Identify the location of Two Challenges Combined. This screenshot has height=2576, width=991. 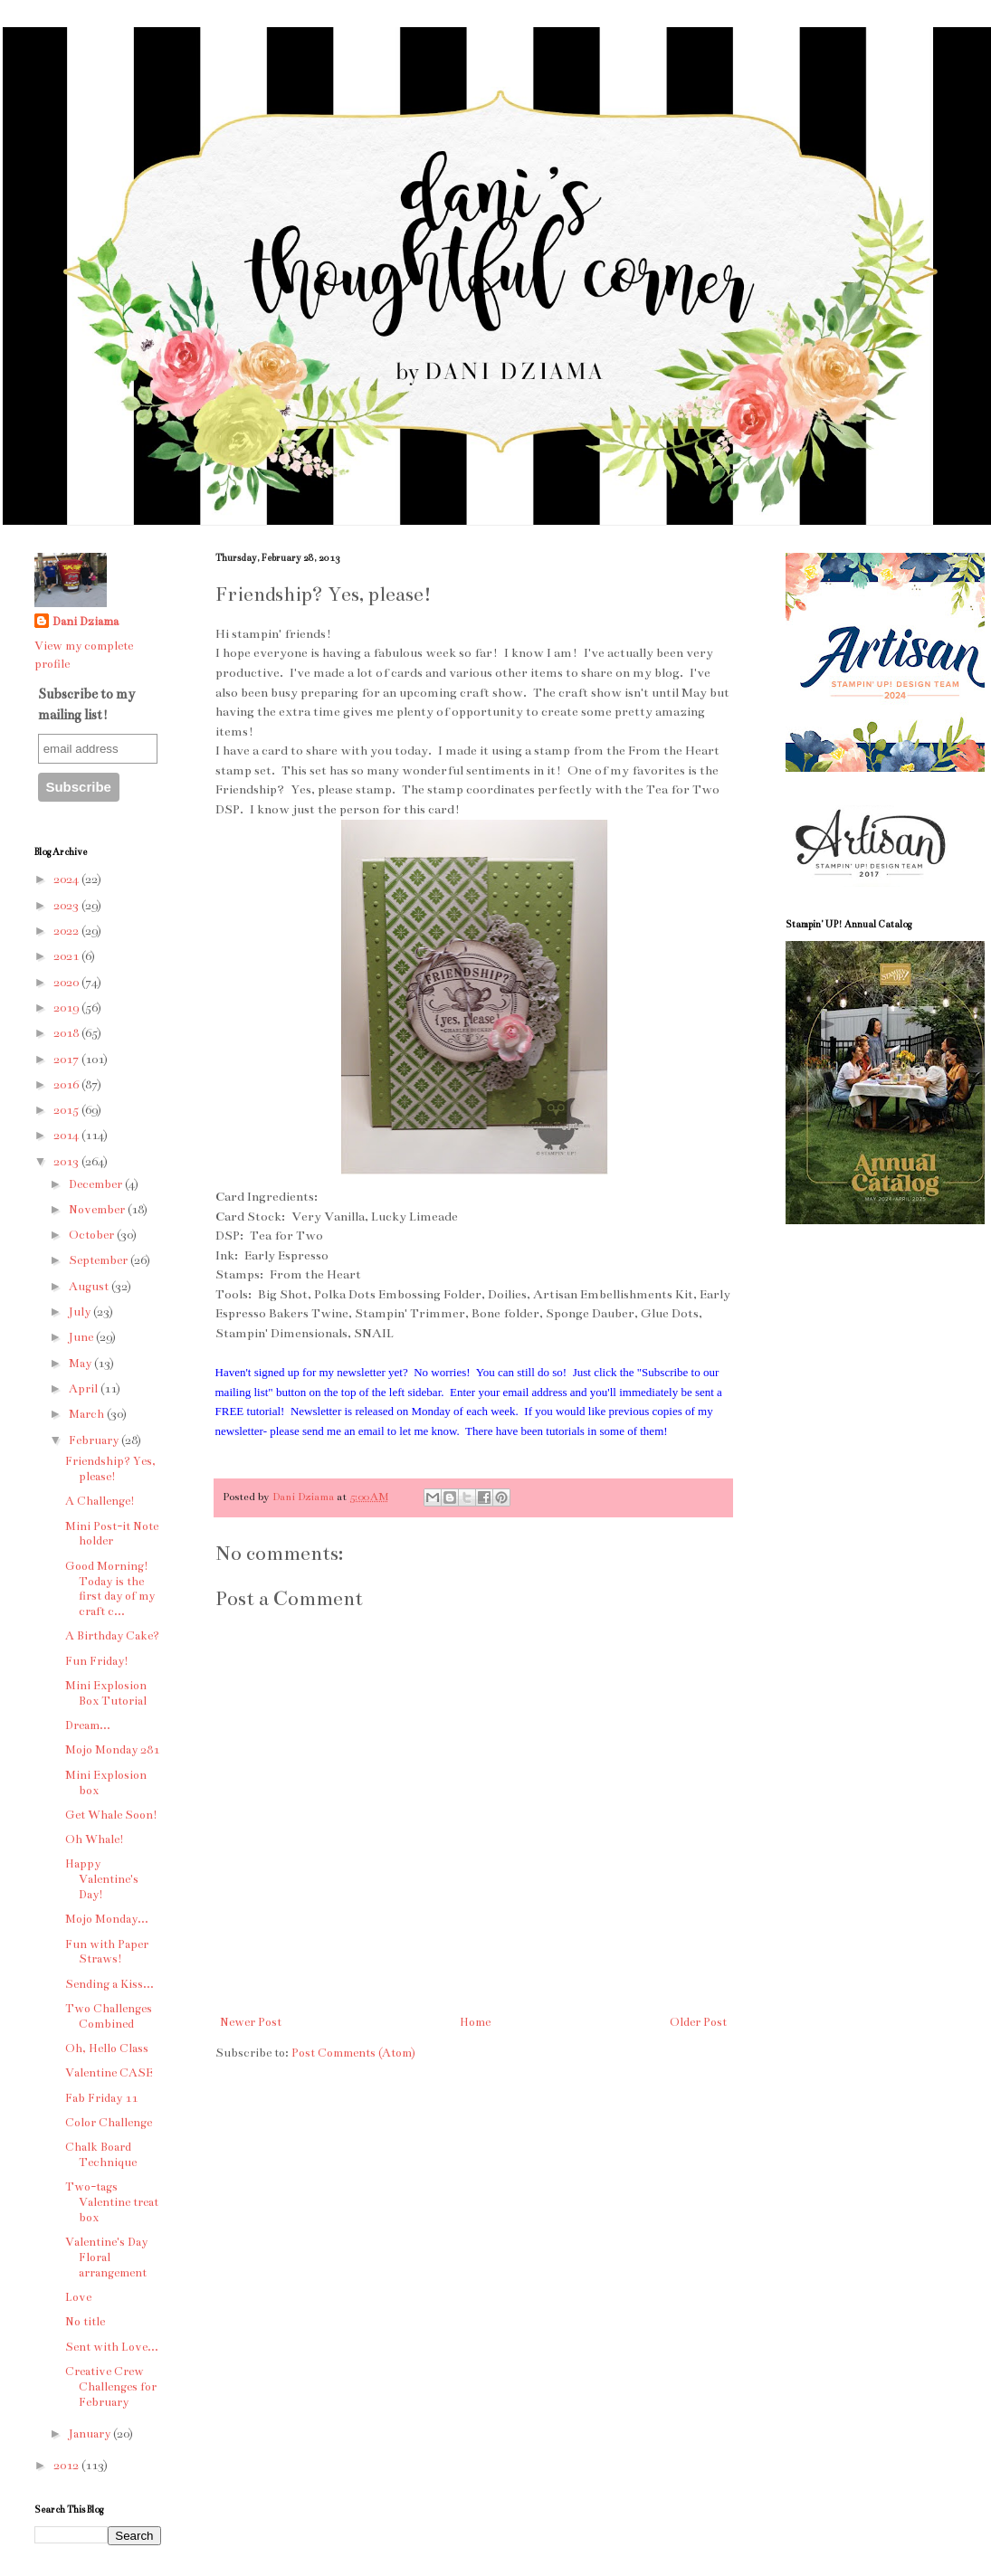
(108, 2016).